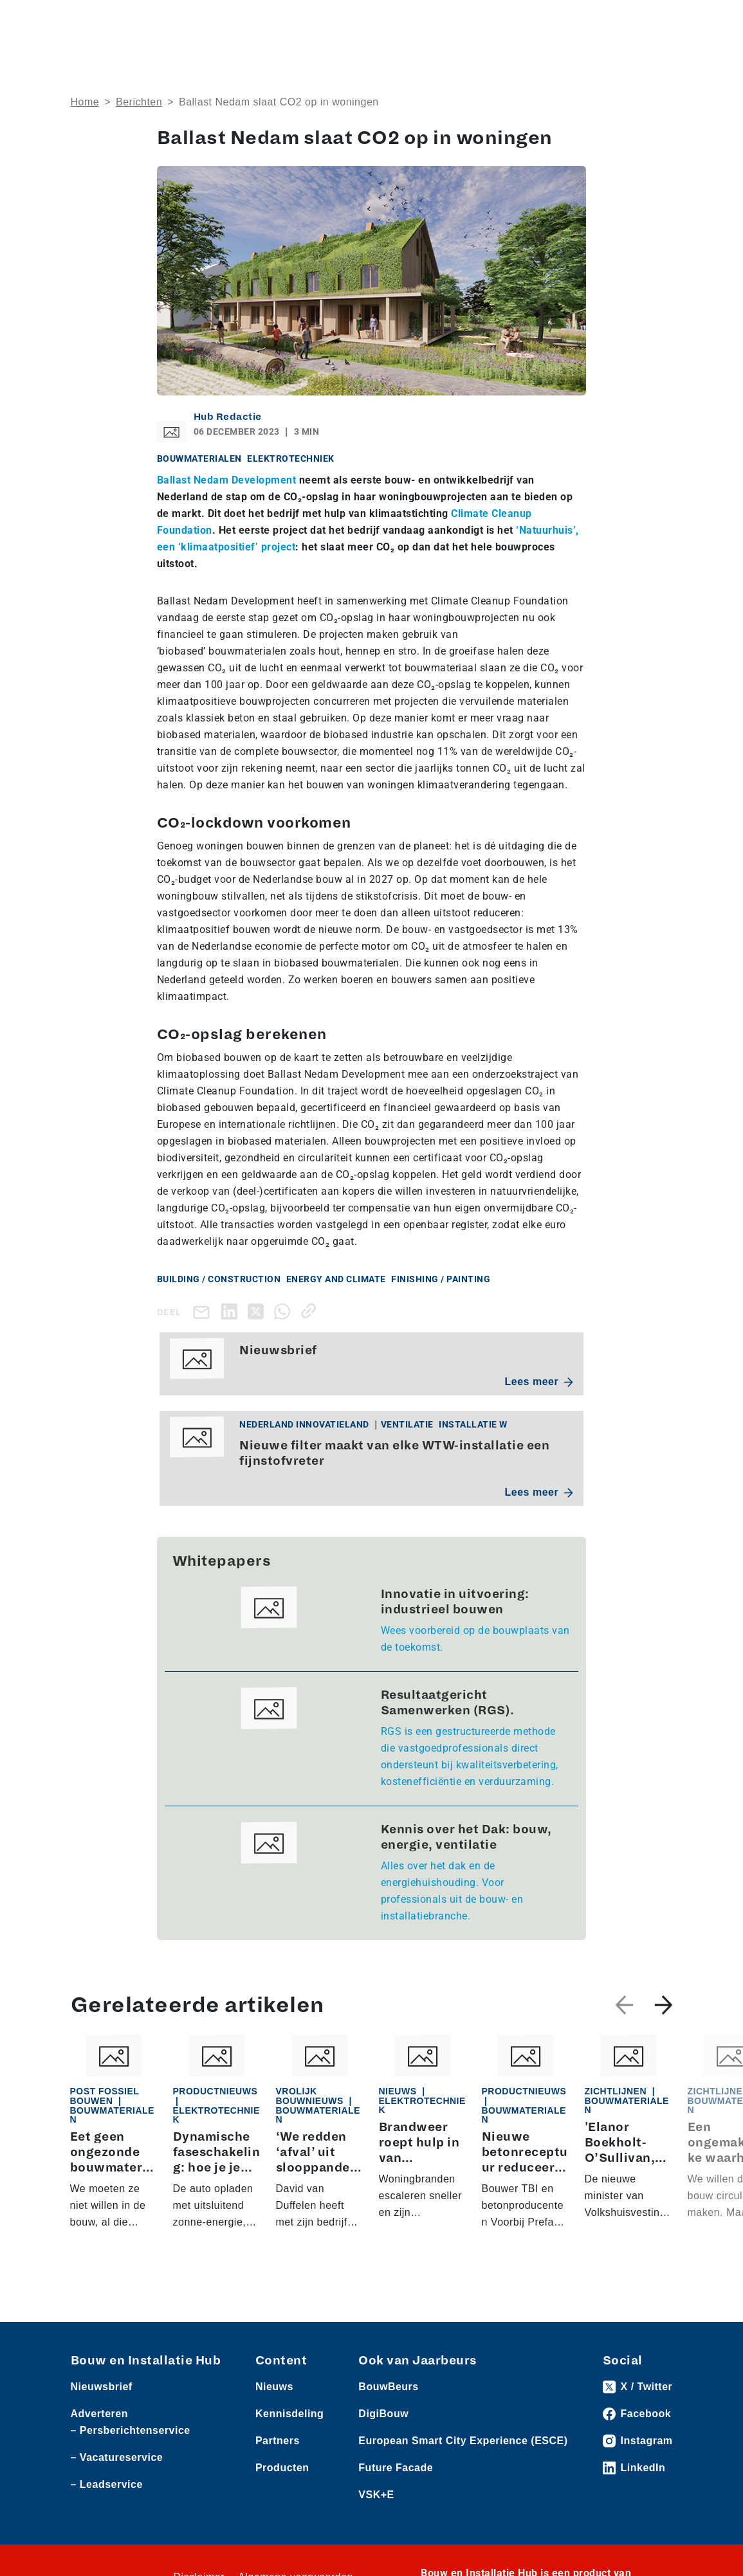 This screenshot has height=2576, width=743. What do you see at coordinates (383, 2413) in the screenshot?
I see `DigiBouw` at bounding box center [383, 2413].